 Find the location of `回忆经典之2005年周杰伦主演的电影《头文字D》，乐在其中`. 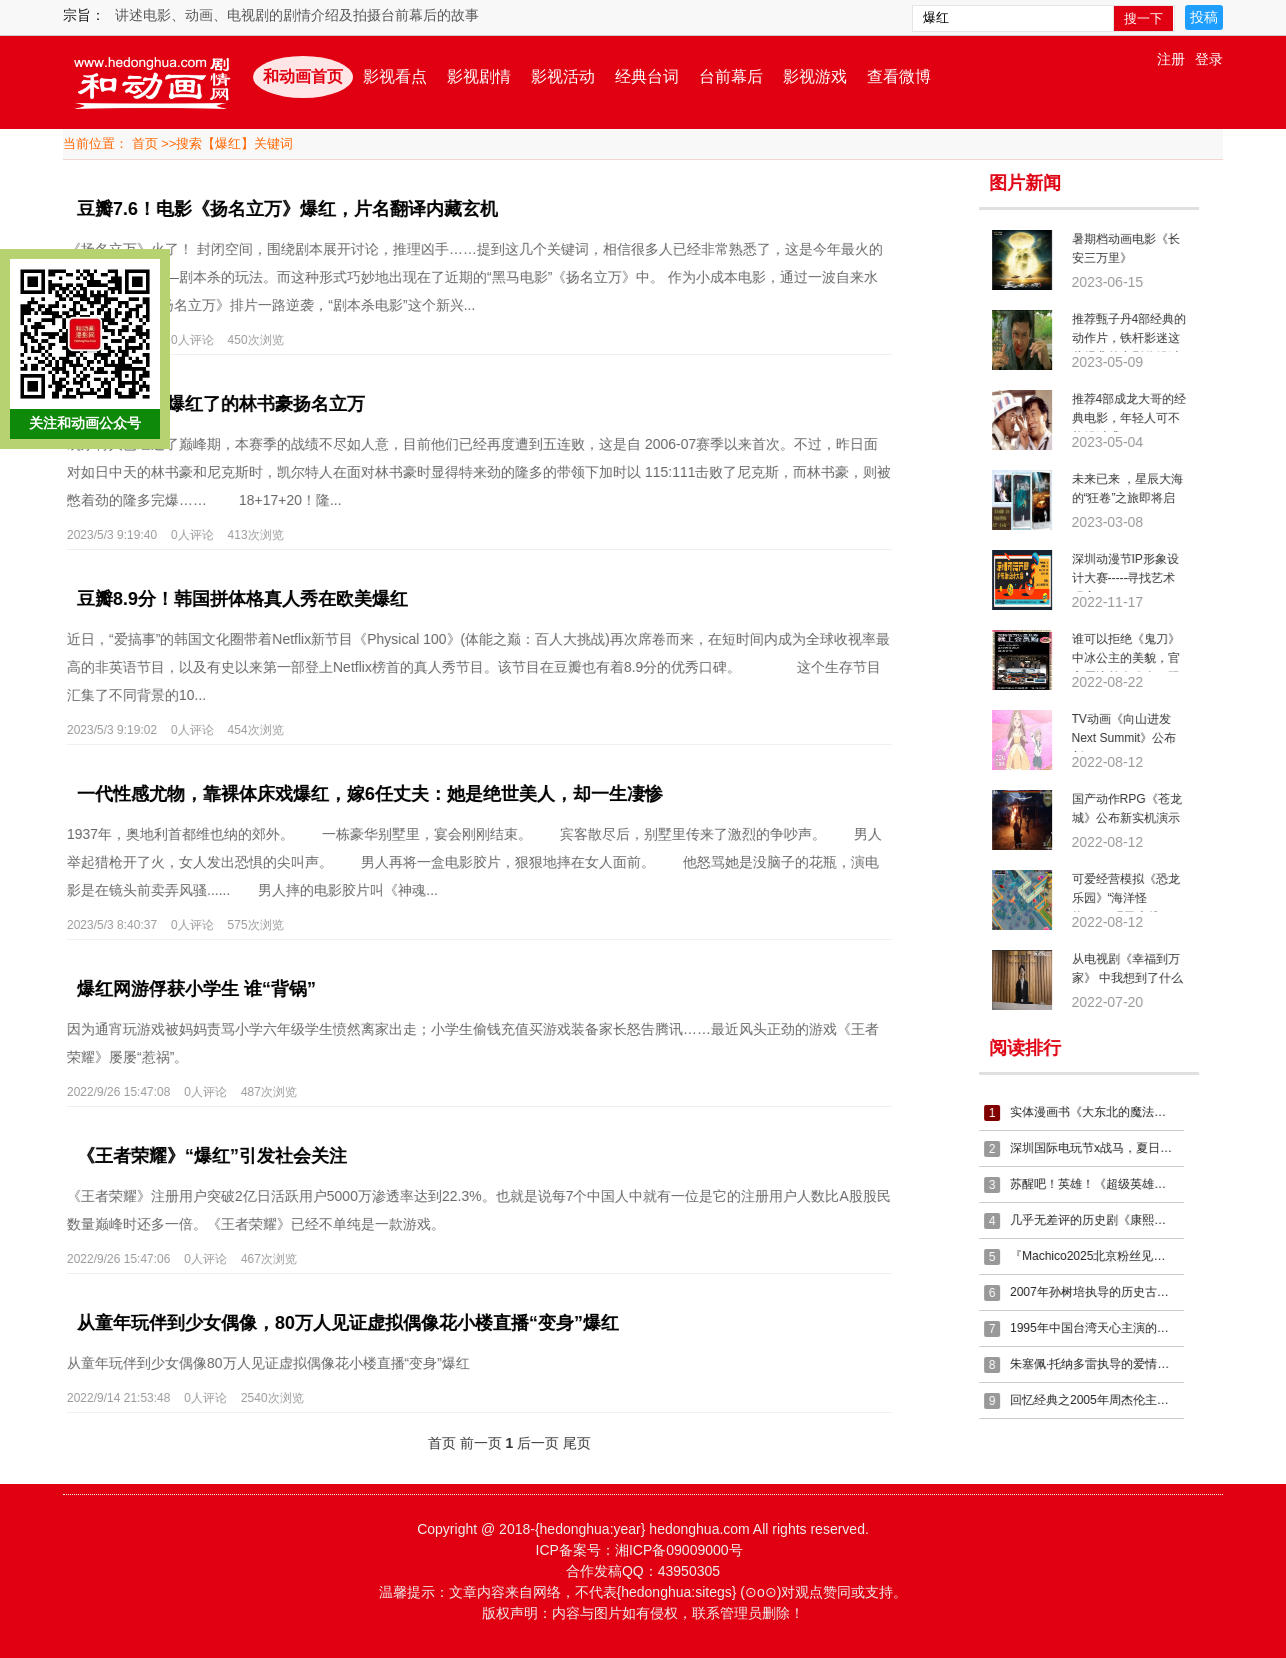

回忆经典之2005年周杰伦主演的电影《头文字D》，乐在其中 is located at coordinates (1102, 1400).